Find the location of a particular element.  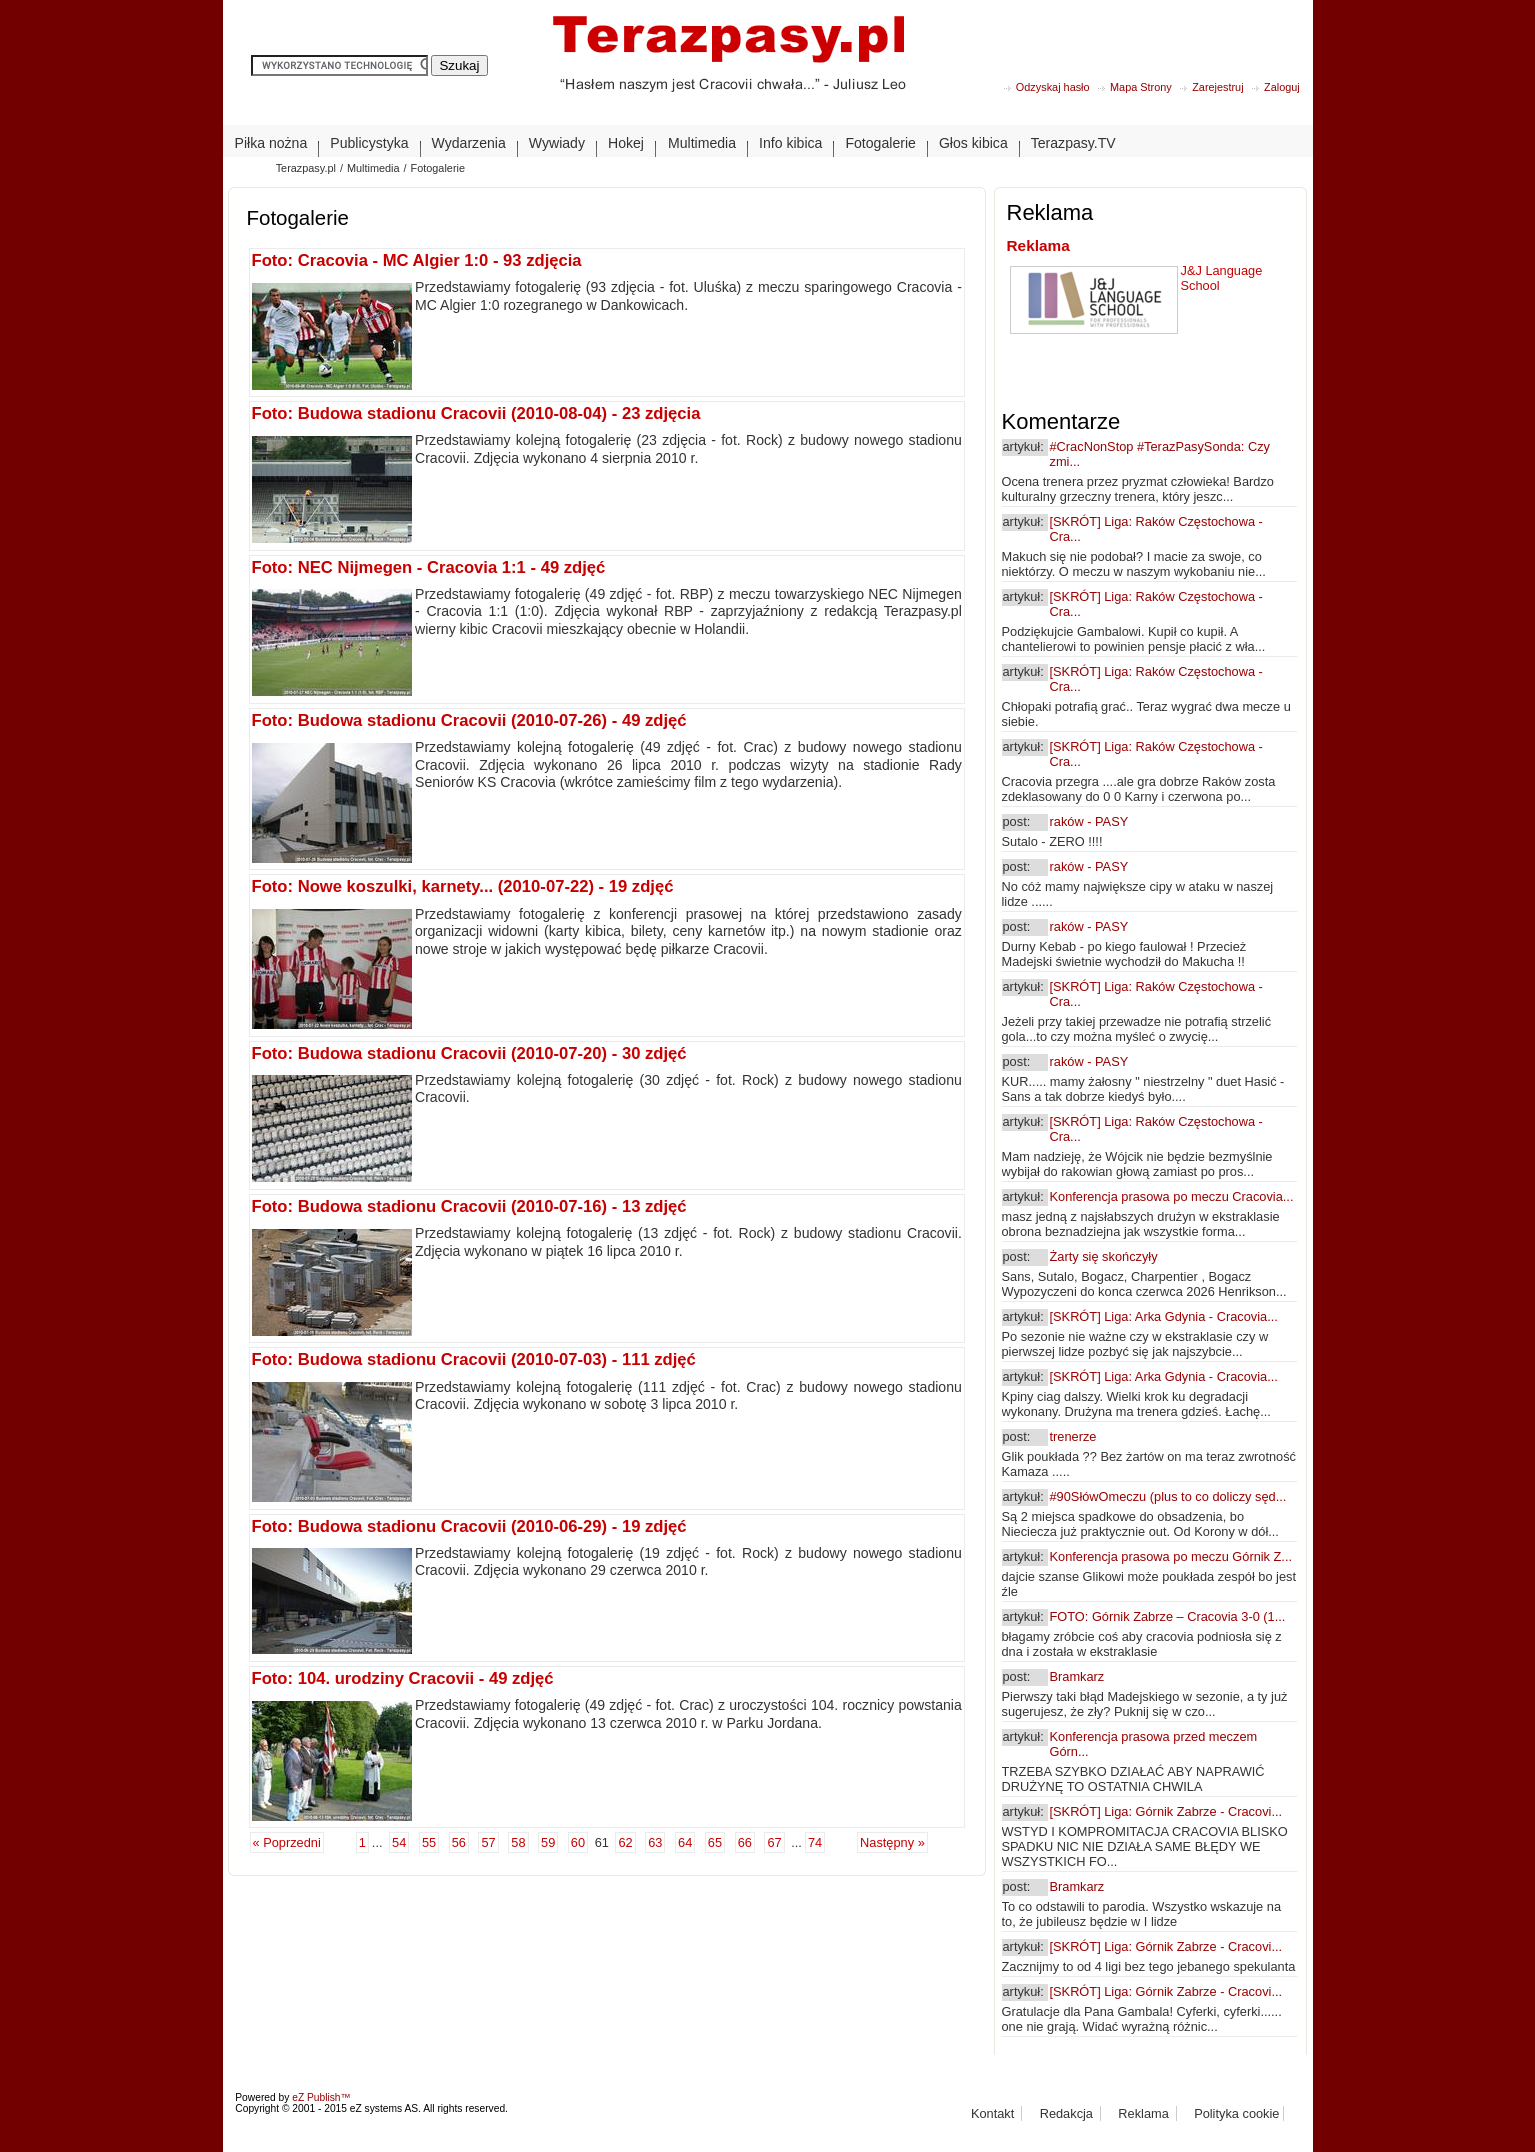

66 is located at coordinates (745, 1842).